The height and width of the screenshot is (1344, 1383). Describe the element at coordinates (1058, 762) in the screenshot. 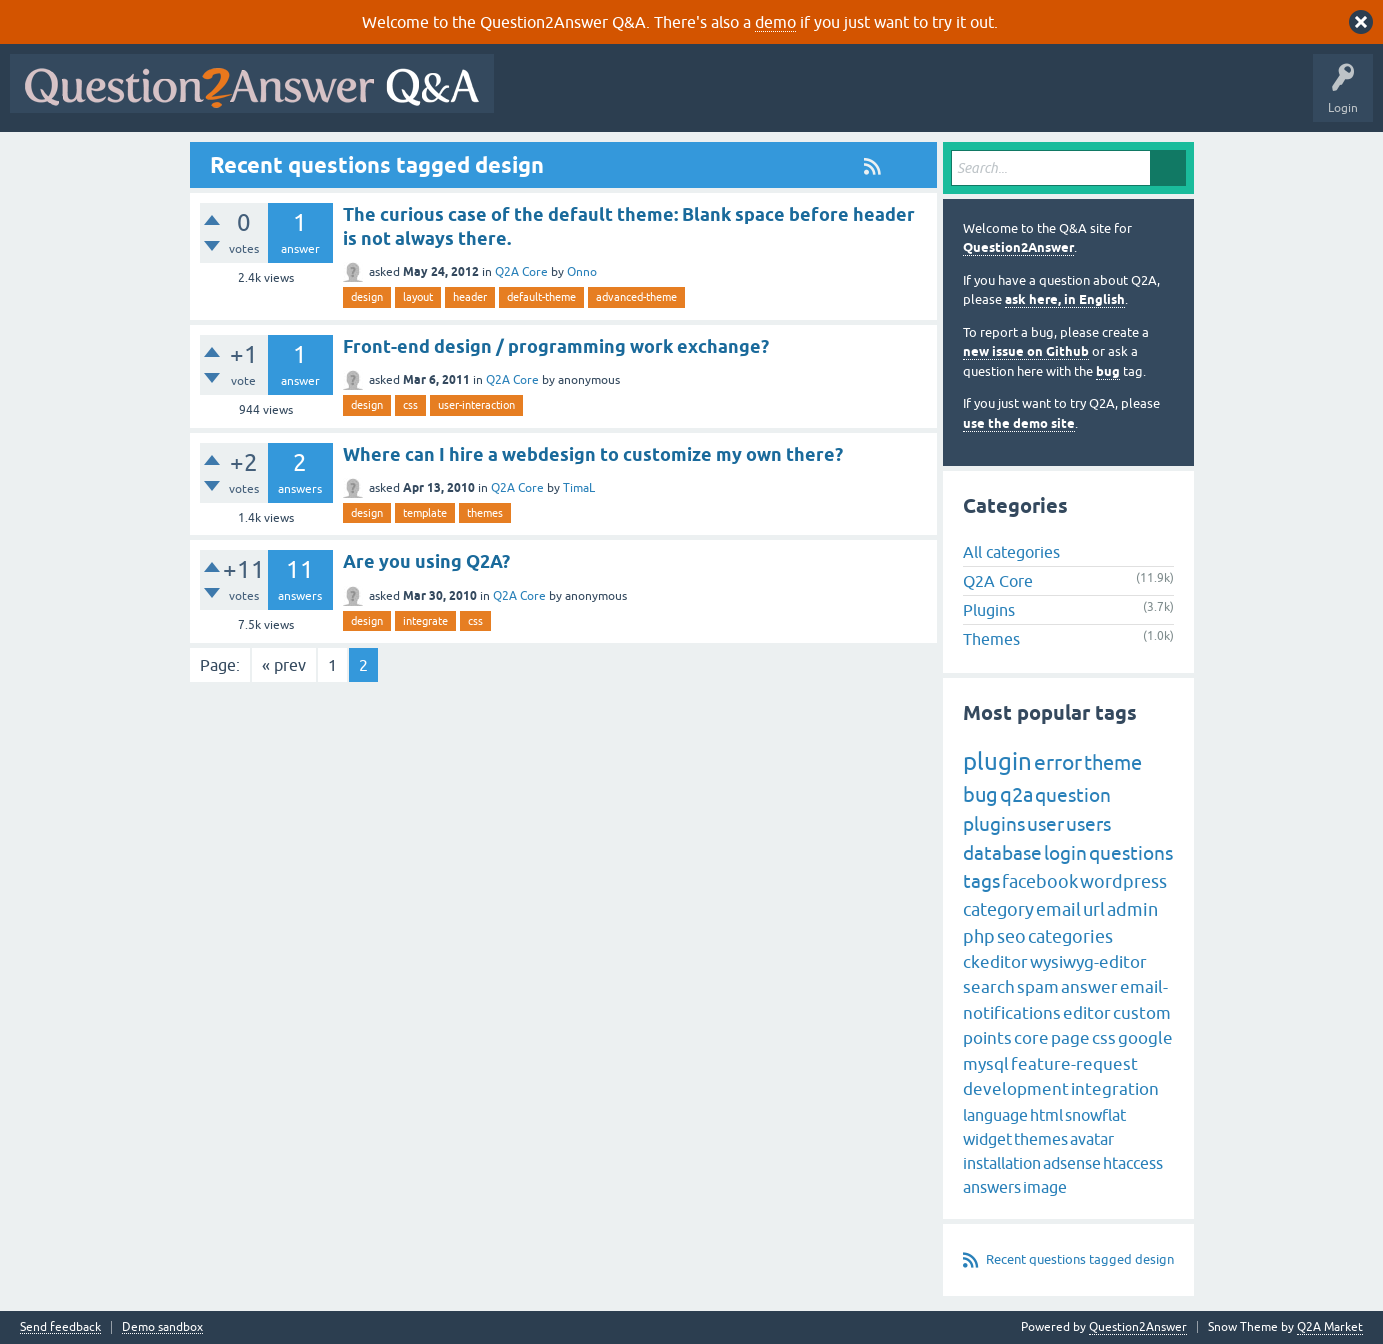

I see `error` at that location.